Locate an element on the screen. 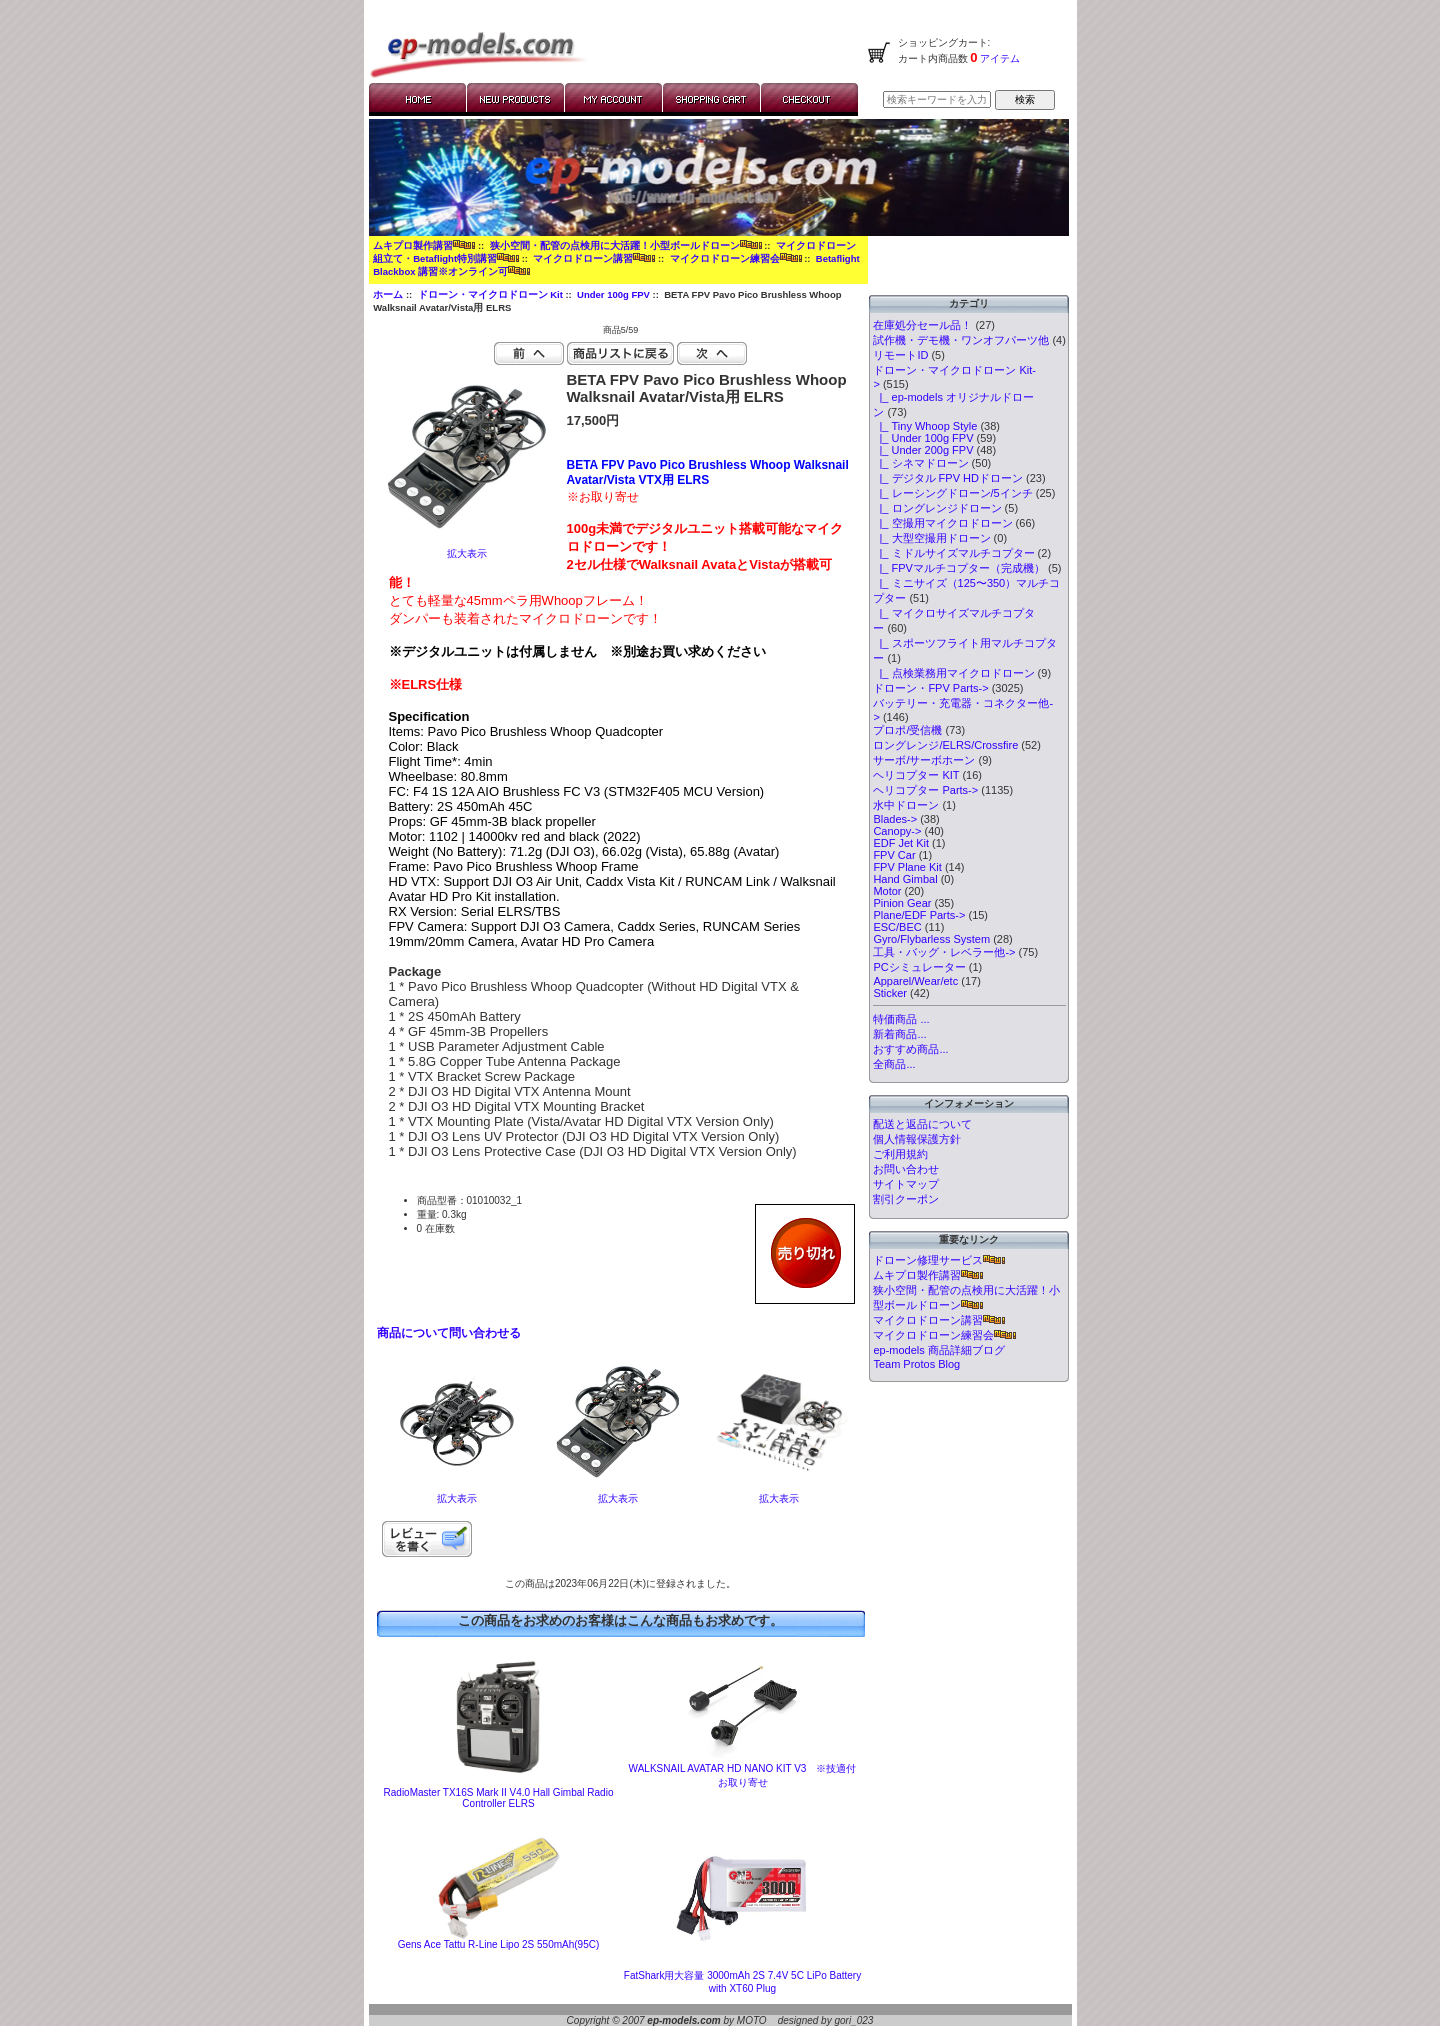 The image size is (1440, 2026). |_ シネマドローン is located at coordinates (920, 463).